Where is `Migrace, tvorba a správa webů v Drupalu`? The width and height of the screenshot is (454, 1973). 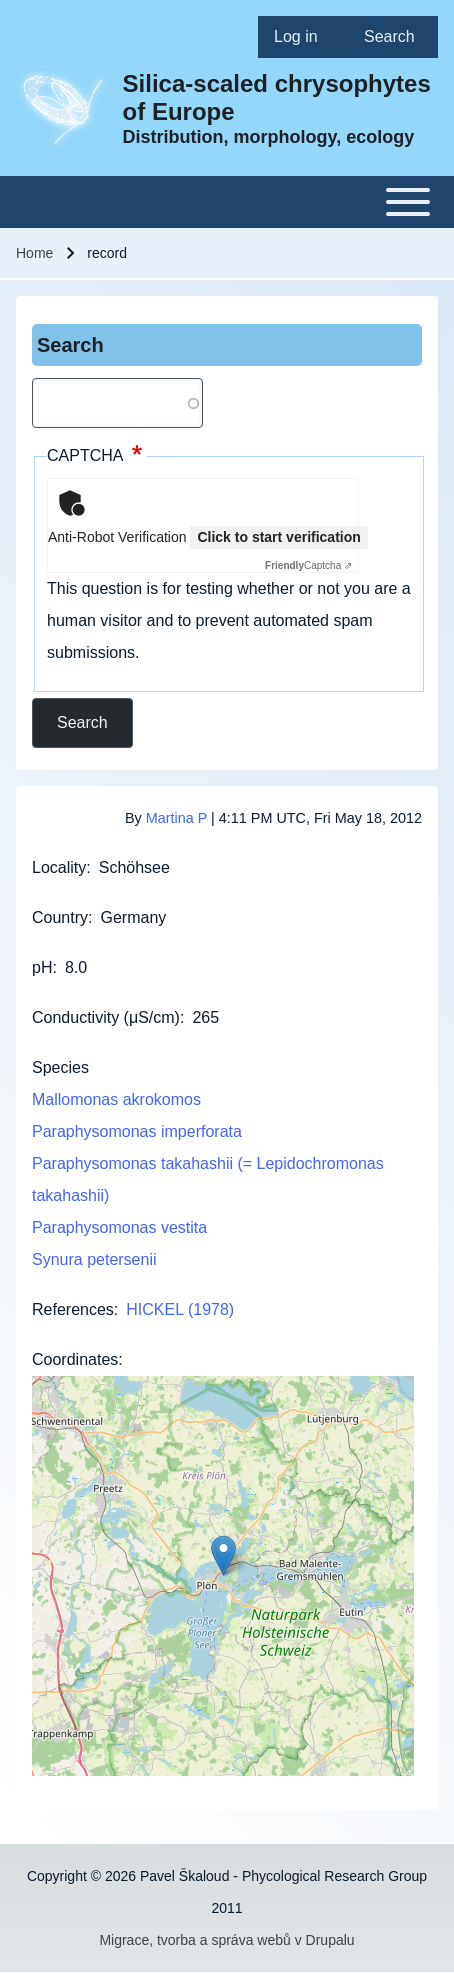 Migrace, tvorba a správa webů v Drupalu is located at coordinates (226, 1940).